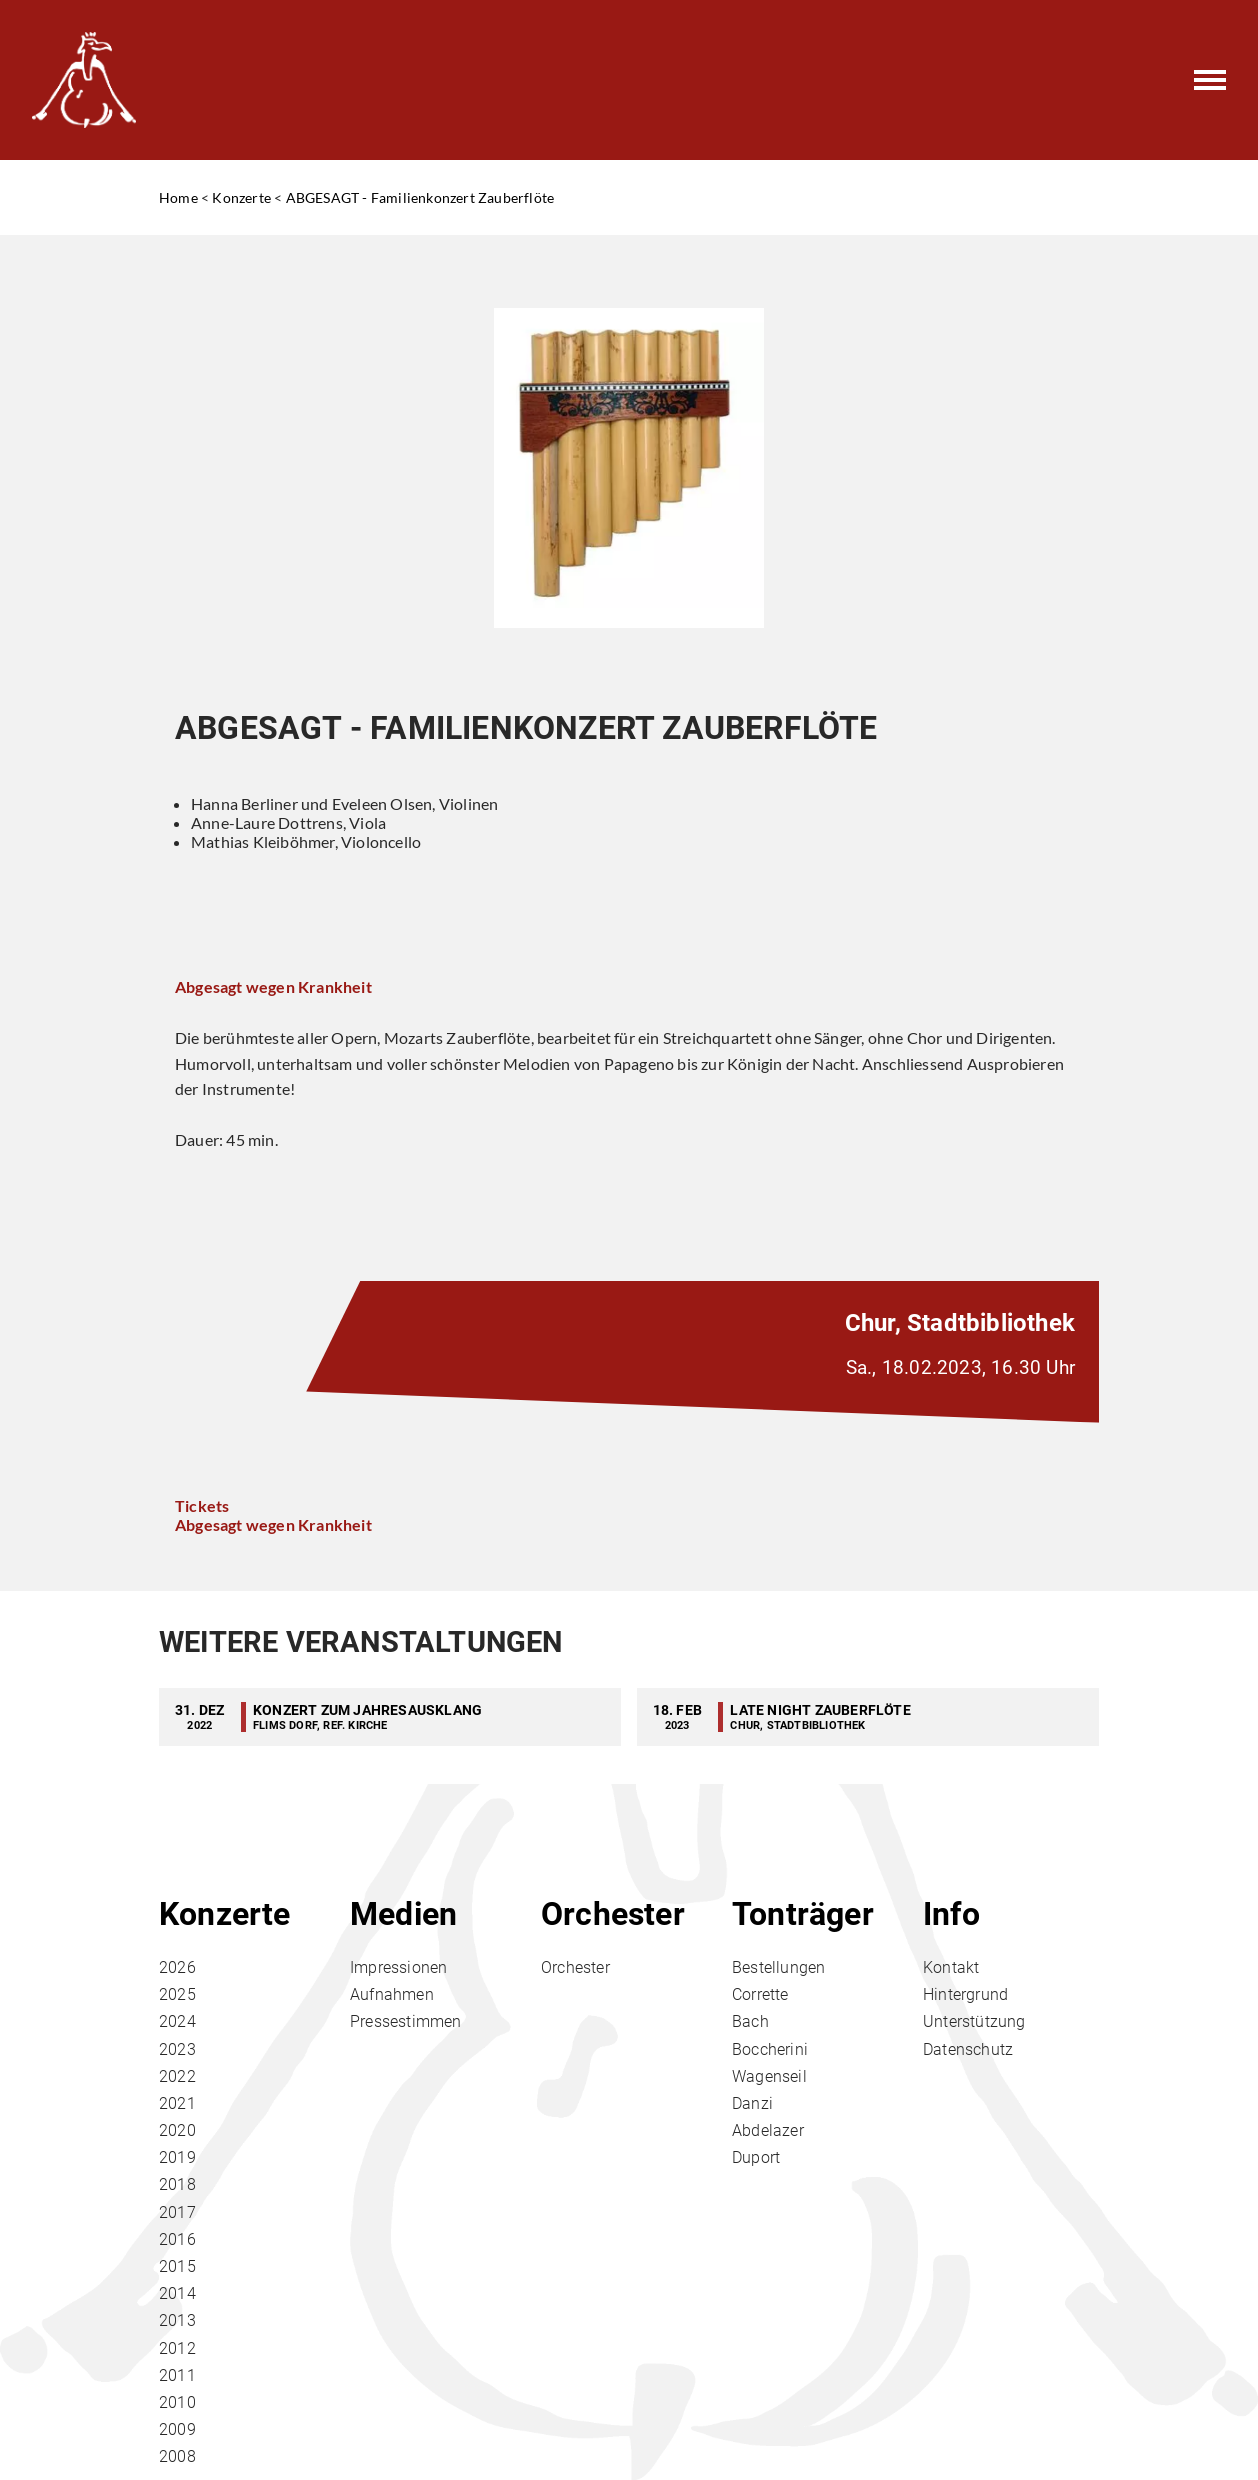 The width and height of the screenshot is (1258, 2480). I want to click on 2024, so click(177, 2021).